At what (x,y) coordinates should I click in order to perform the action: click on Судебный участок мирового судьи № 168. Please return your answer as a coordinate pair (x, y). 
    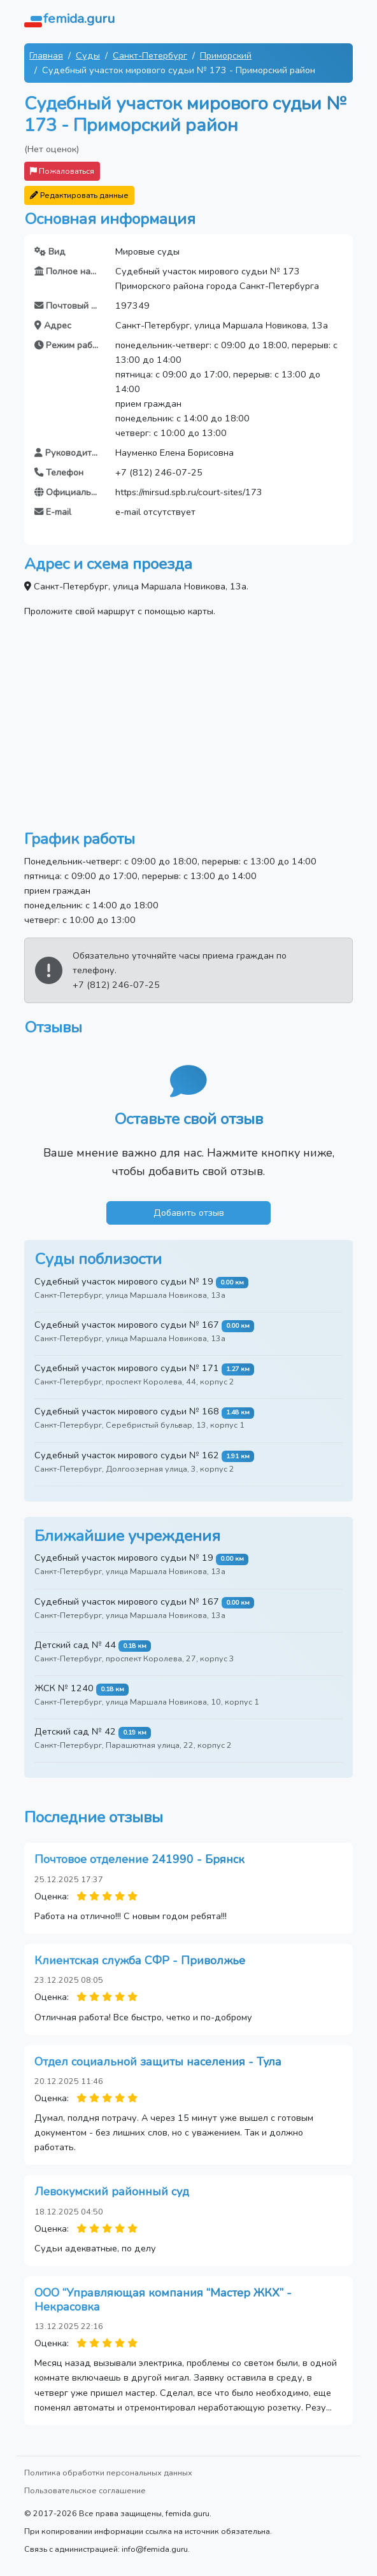
    Looking at the image, I should click on (126, 1411).